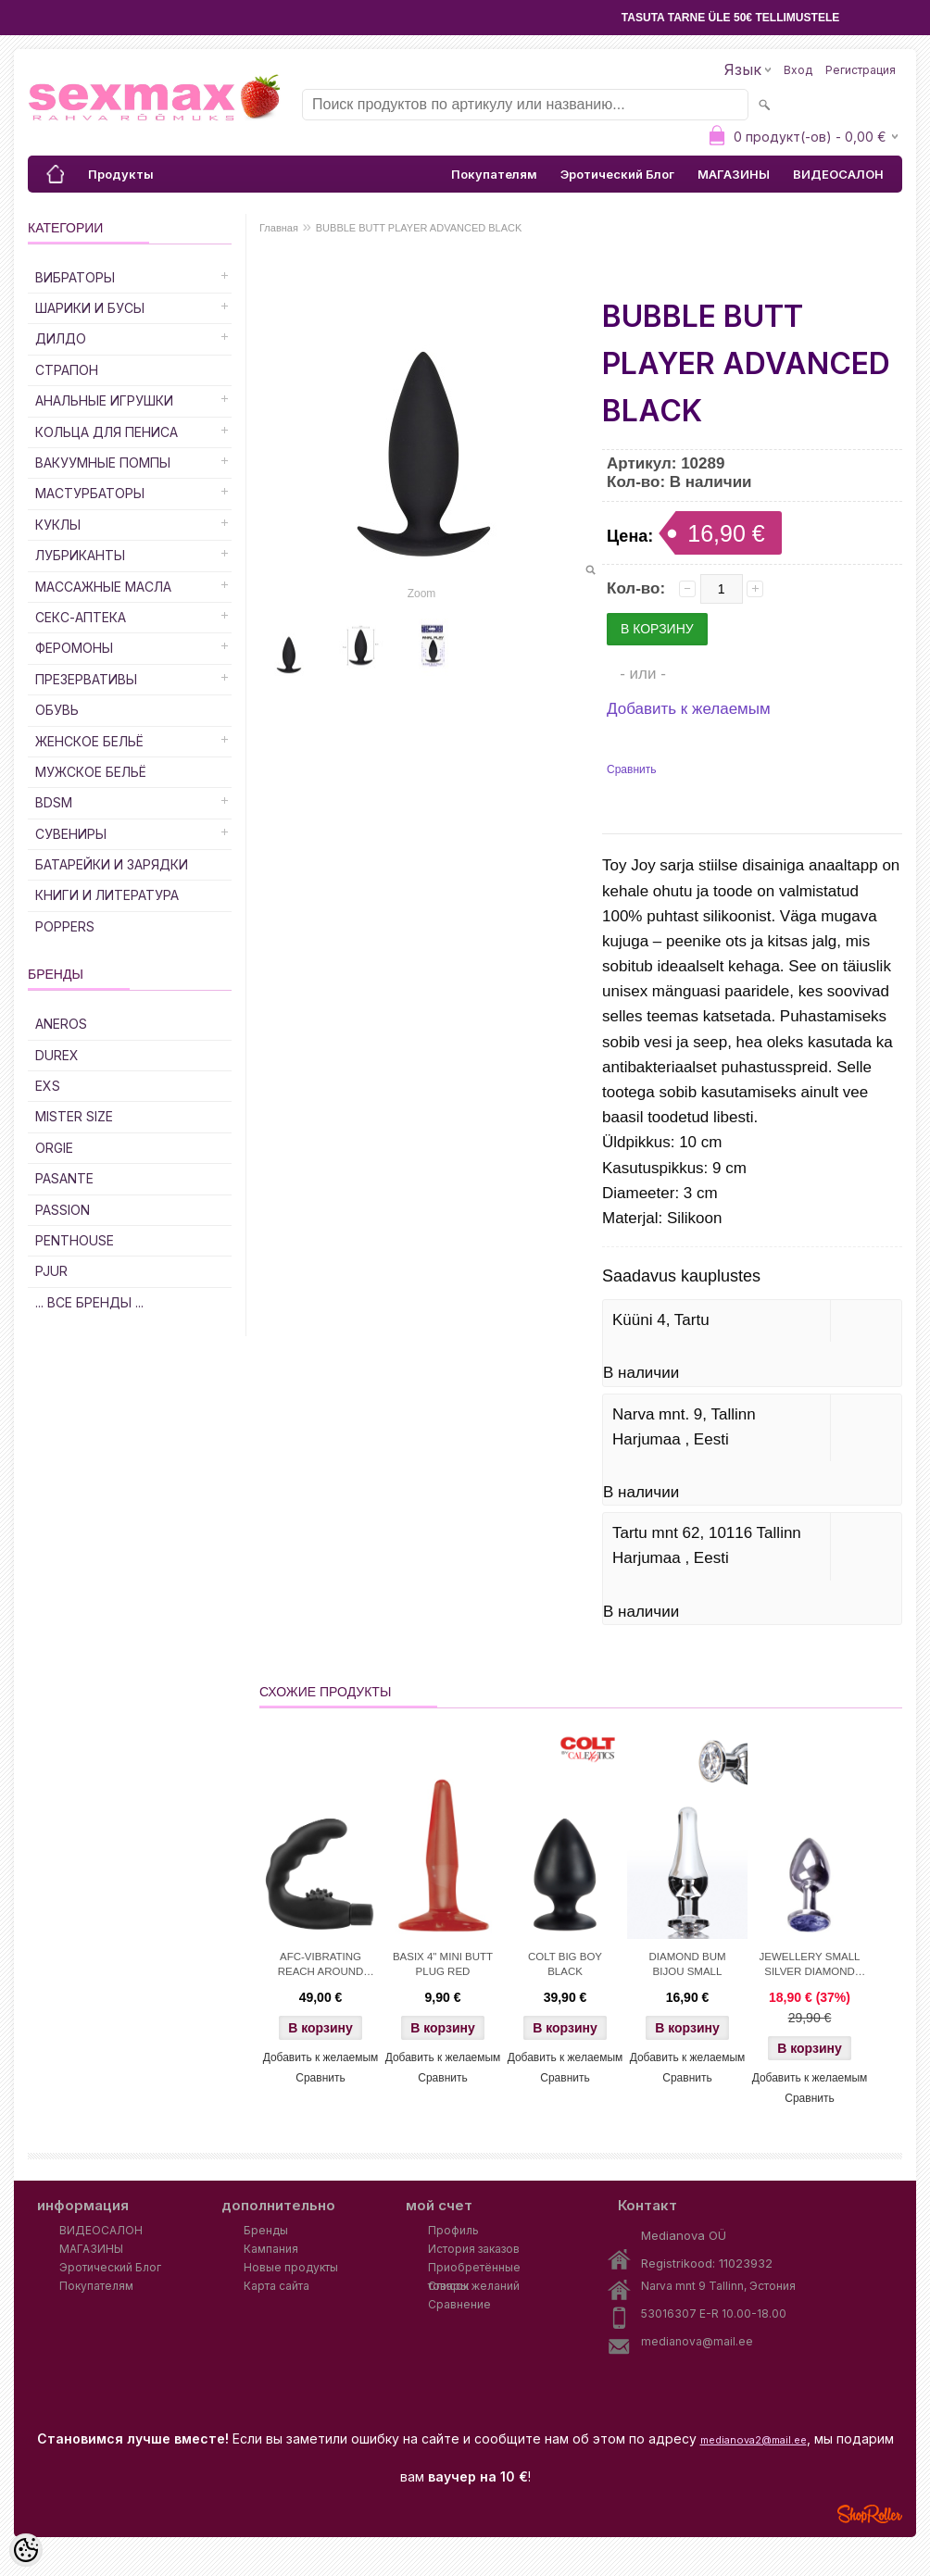  I want to click on Эротический Блог, so click(617, 174).